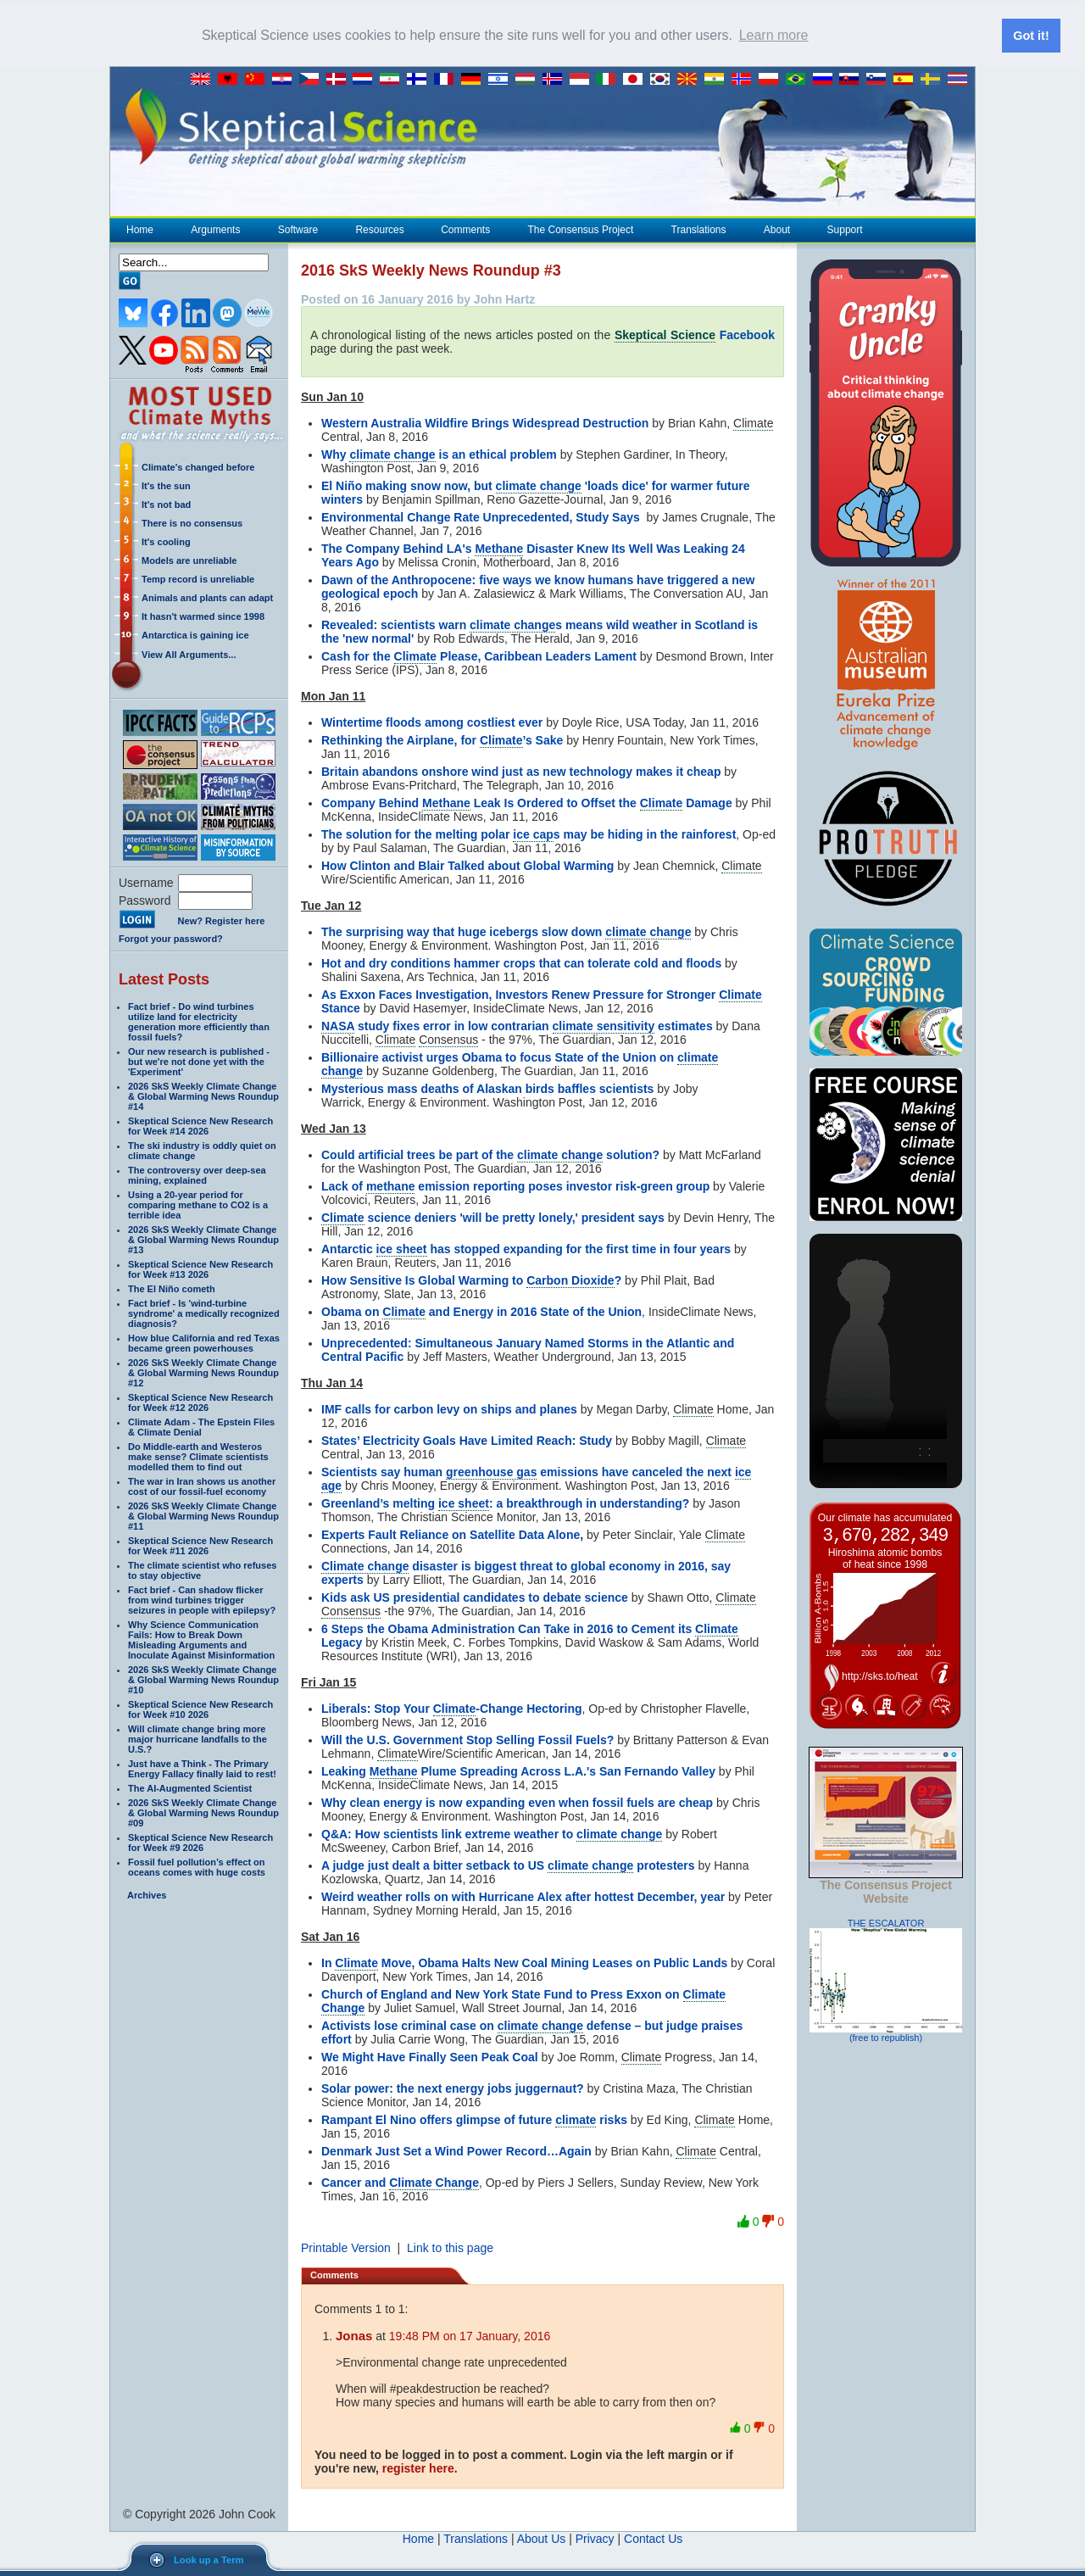 The width and height of the screenshot is (1085, 2576). Describe the element at coordinates (487, 1089) in the screenshot. I see `Mysterious mass deaths of Alaskan birds baffles scientists` at that location.